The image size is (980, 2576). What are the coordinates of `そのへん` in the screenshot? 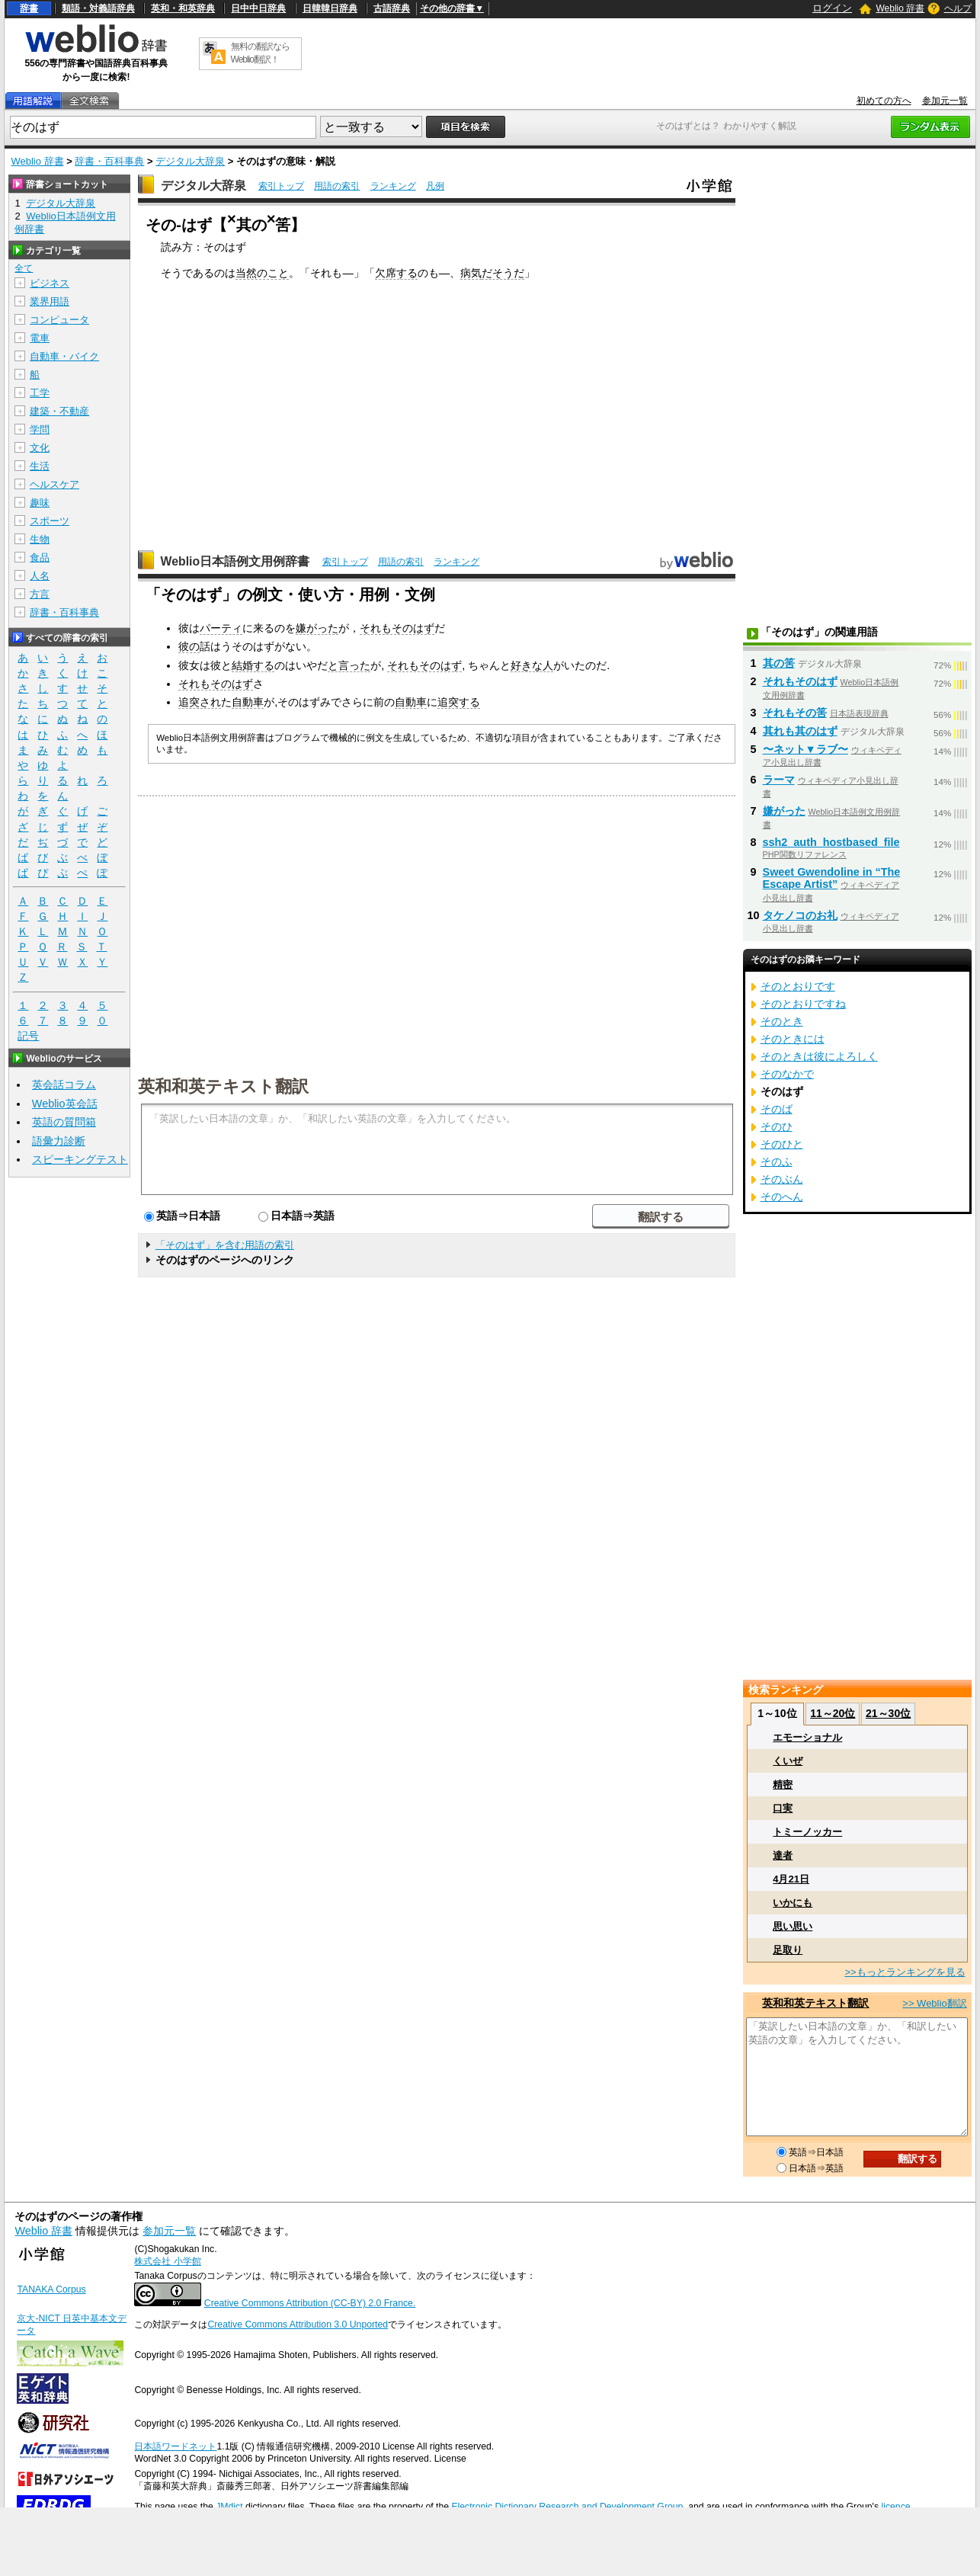 It's located at (782, 1196).